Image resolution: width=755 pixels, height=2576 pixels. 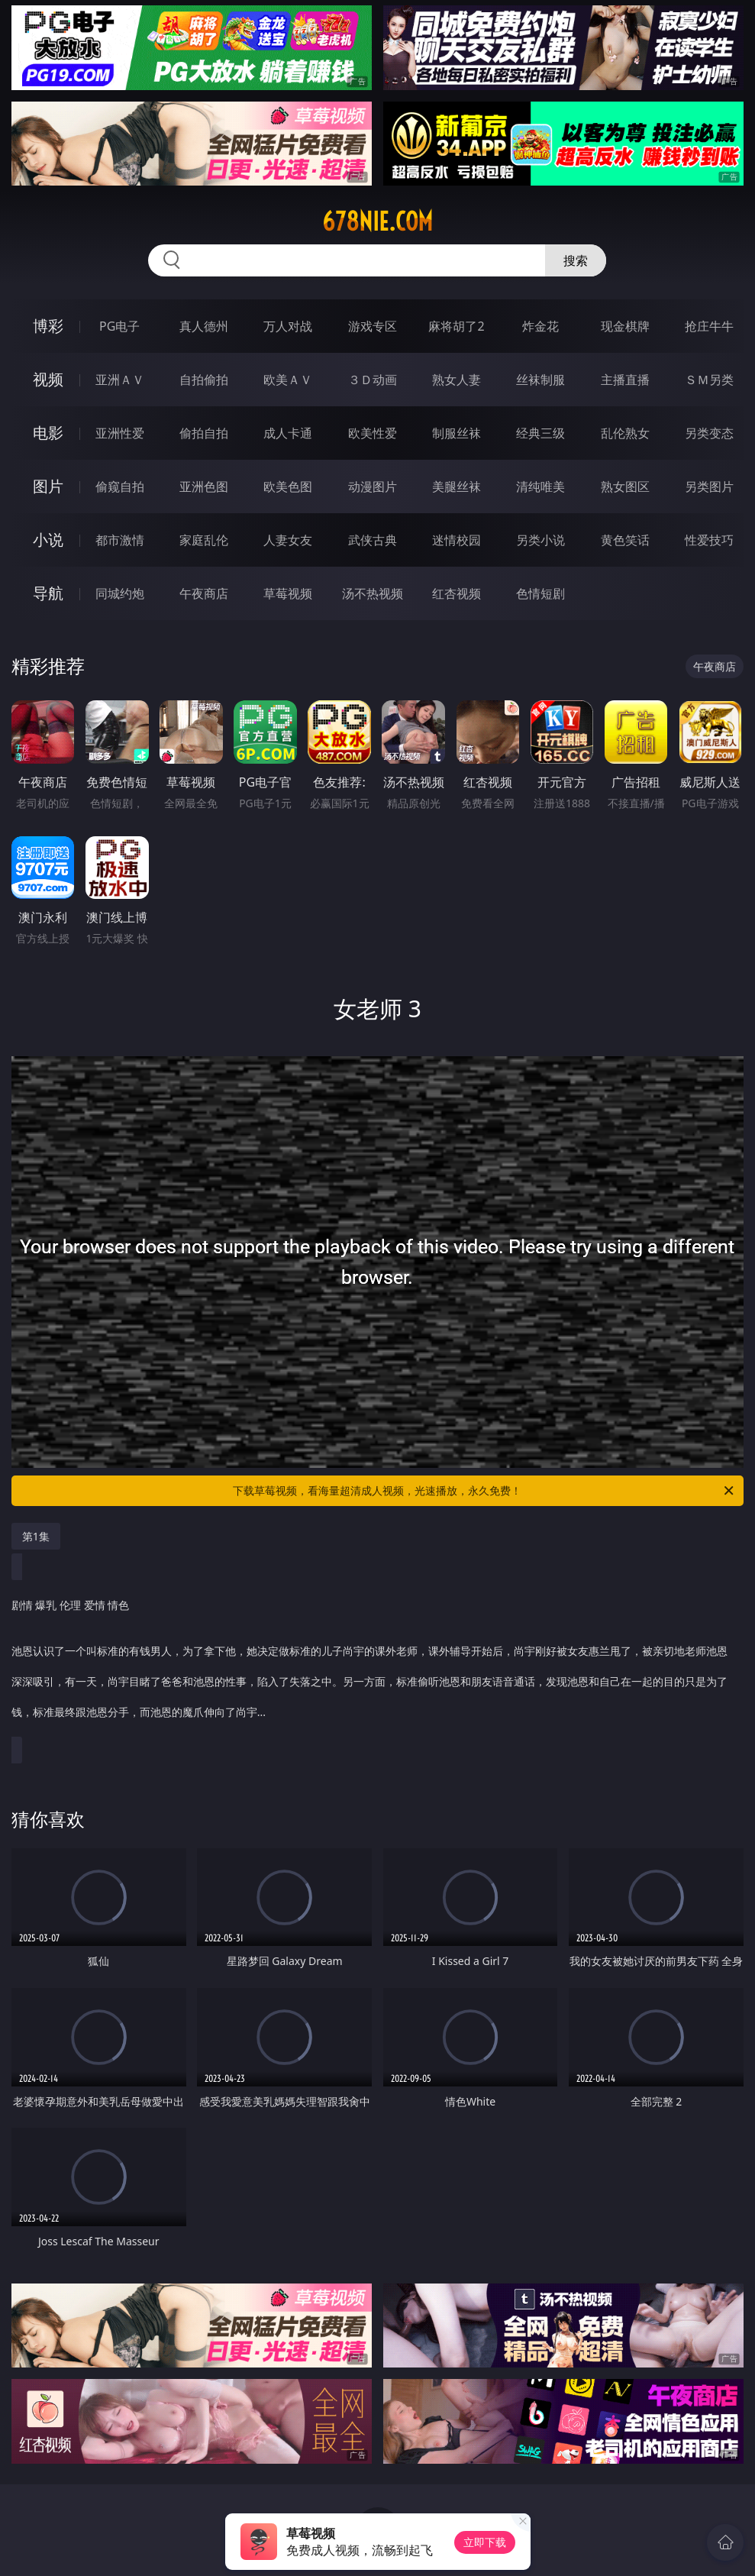 I want to click on 电影, so click(x=48, y=432).